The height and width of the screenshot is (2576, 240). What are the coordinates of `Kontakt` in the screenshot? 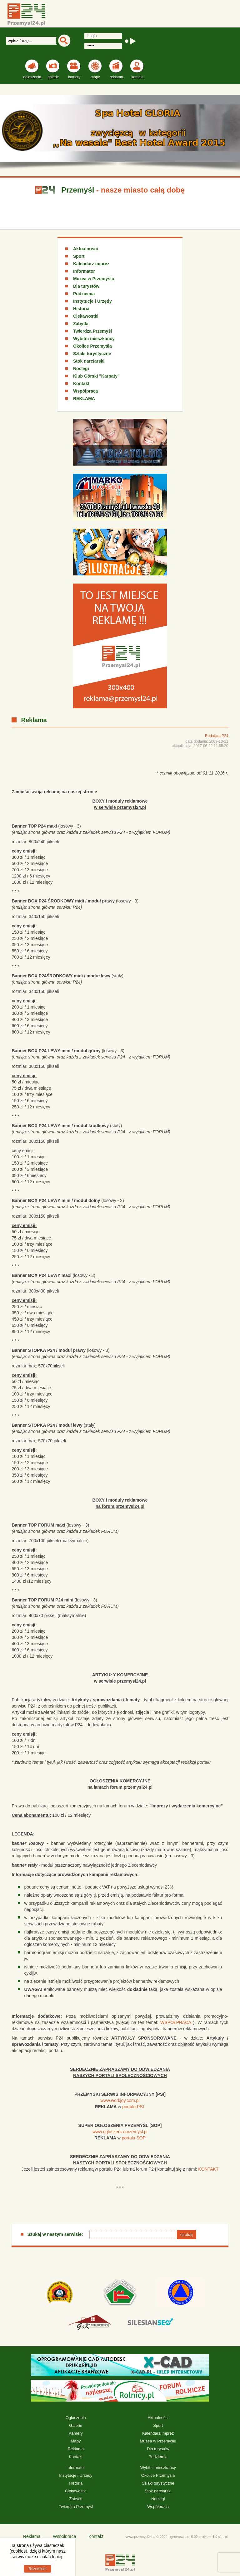 It's located at (81, 383).